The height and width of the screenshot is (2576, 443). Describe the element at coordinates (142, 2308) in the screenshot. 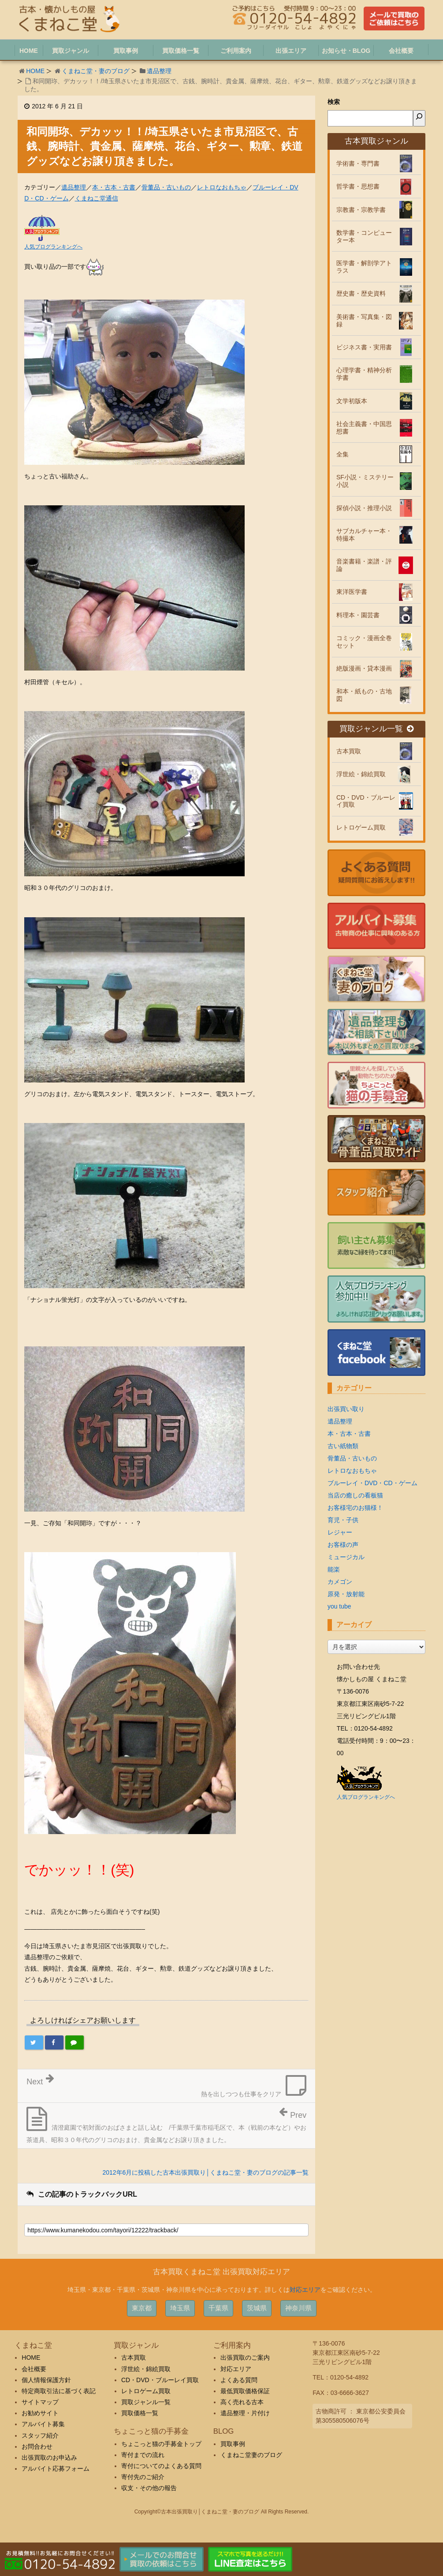

I see `東京都` at that location.